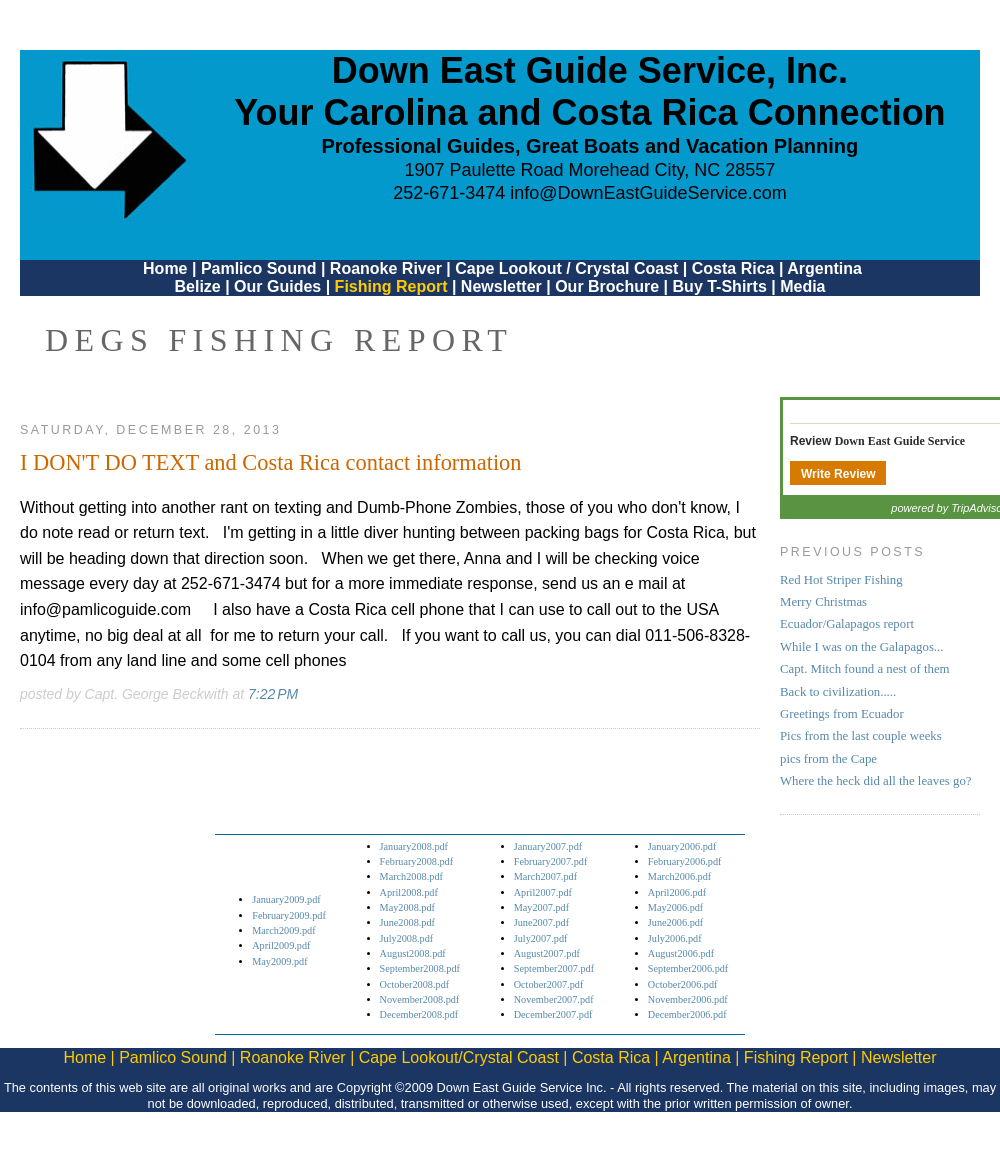  Describe the element at coordinates (386, 268) in the screenshot. I see `Roanoke River` at that location.